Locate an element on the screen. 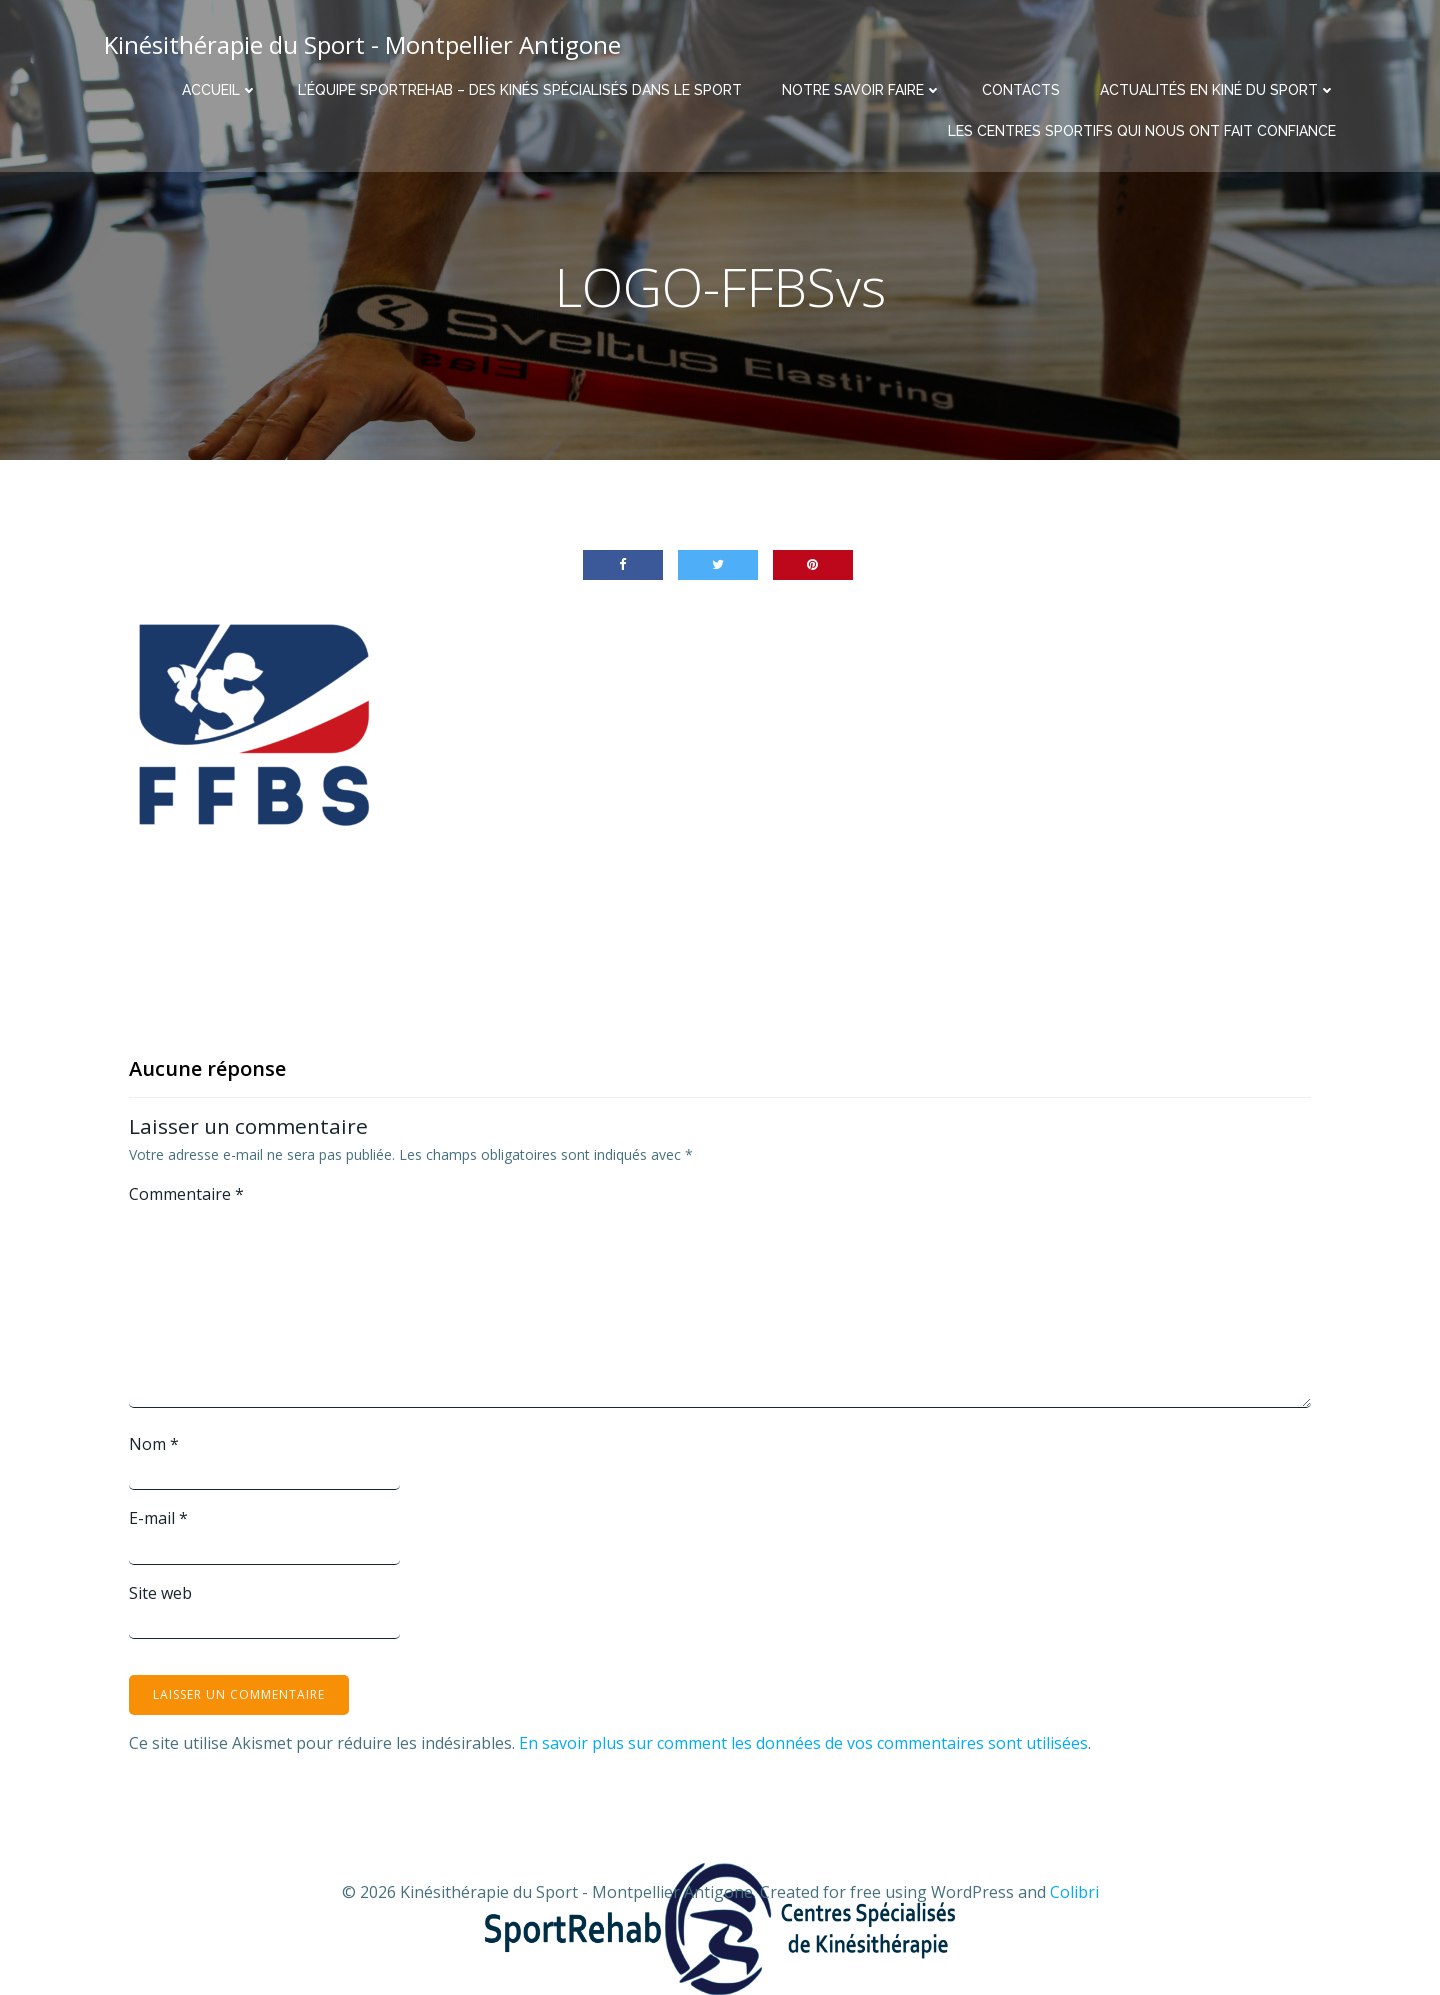 The width and height of the screenshot is (1440, 1995). Accueil is located at coordinates (220, 90).